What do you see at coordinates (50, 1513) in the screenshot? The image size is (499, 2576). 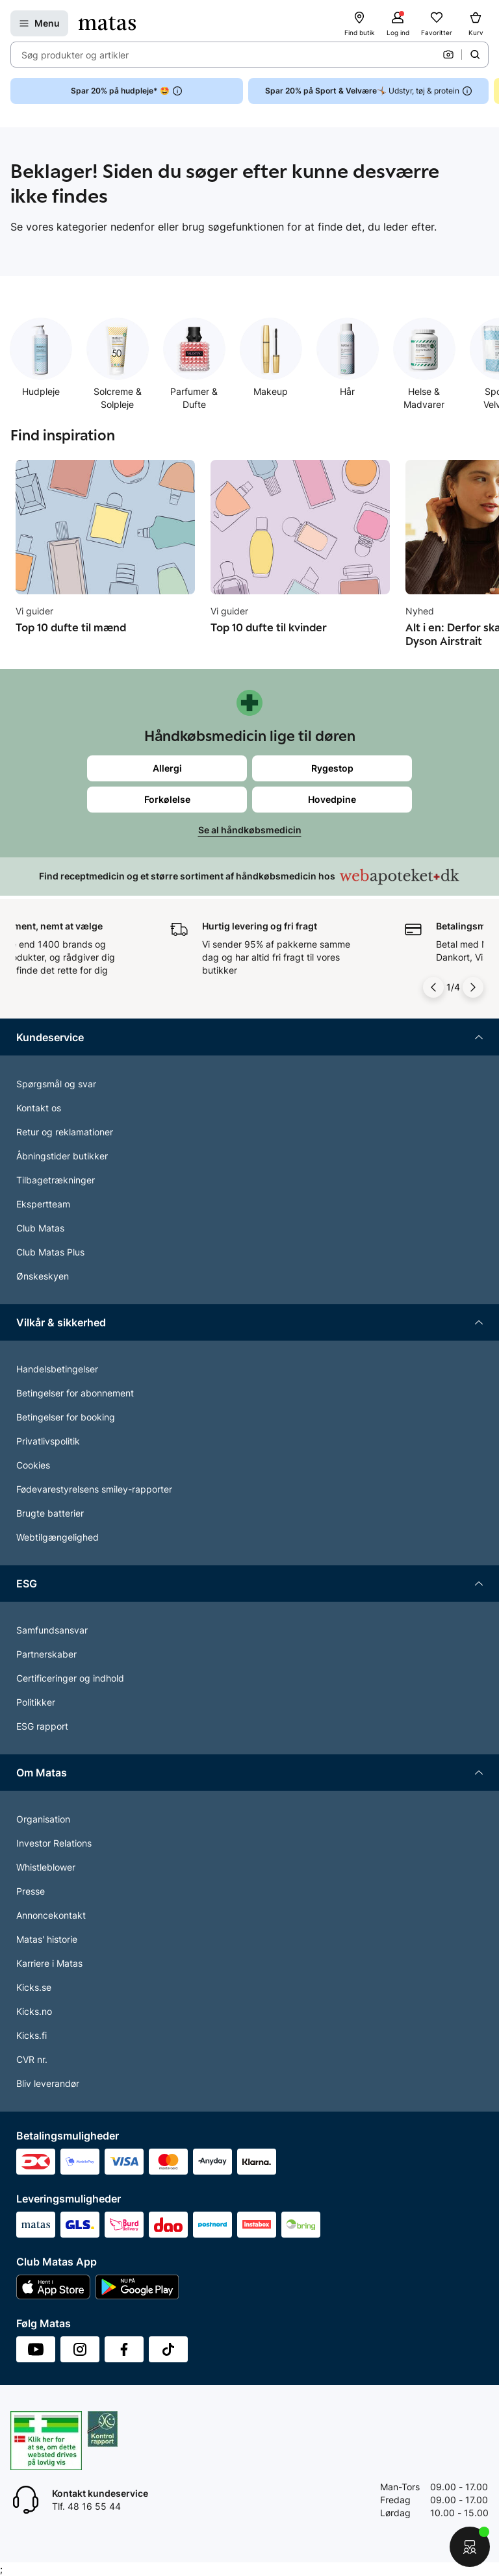 I see `Brugte batterier` at bounding box center [50, 1513].